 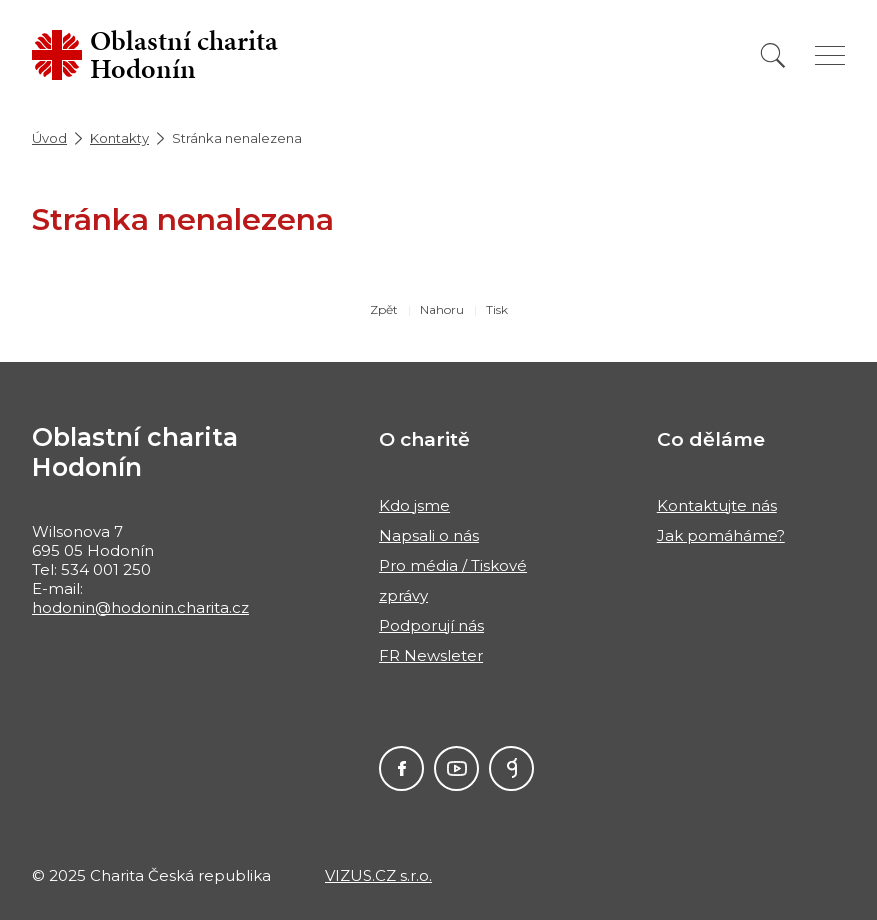 I want to click on Úvod, so click(x=49, y=138).